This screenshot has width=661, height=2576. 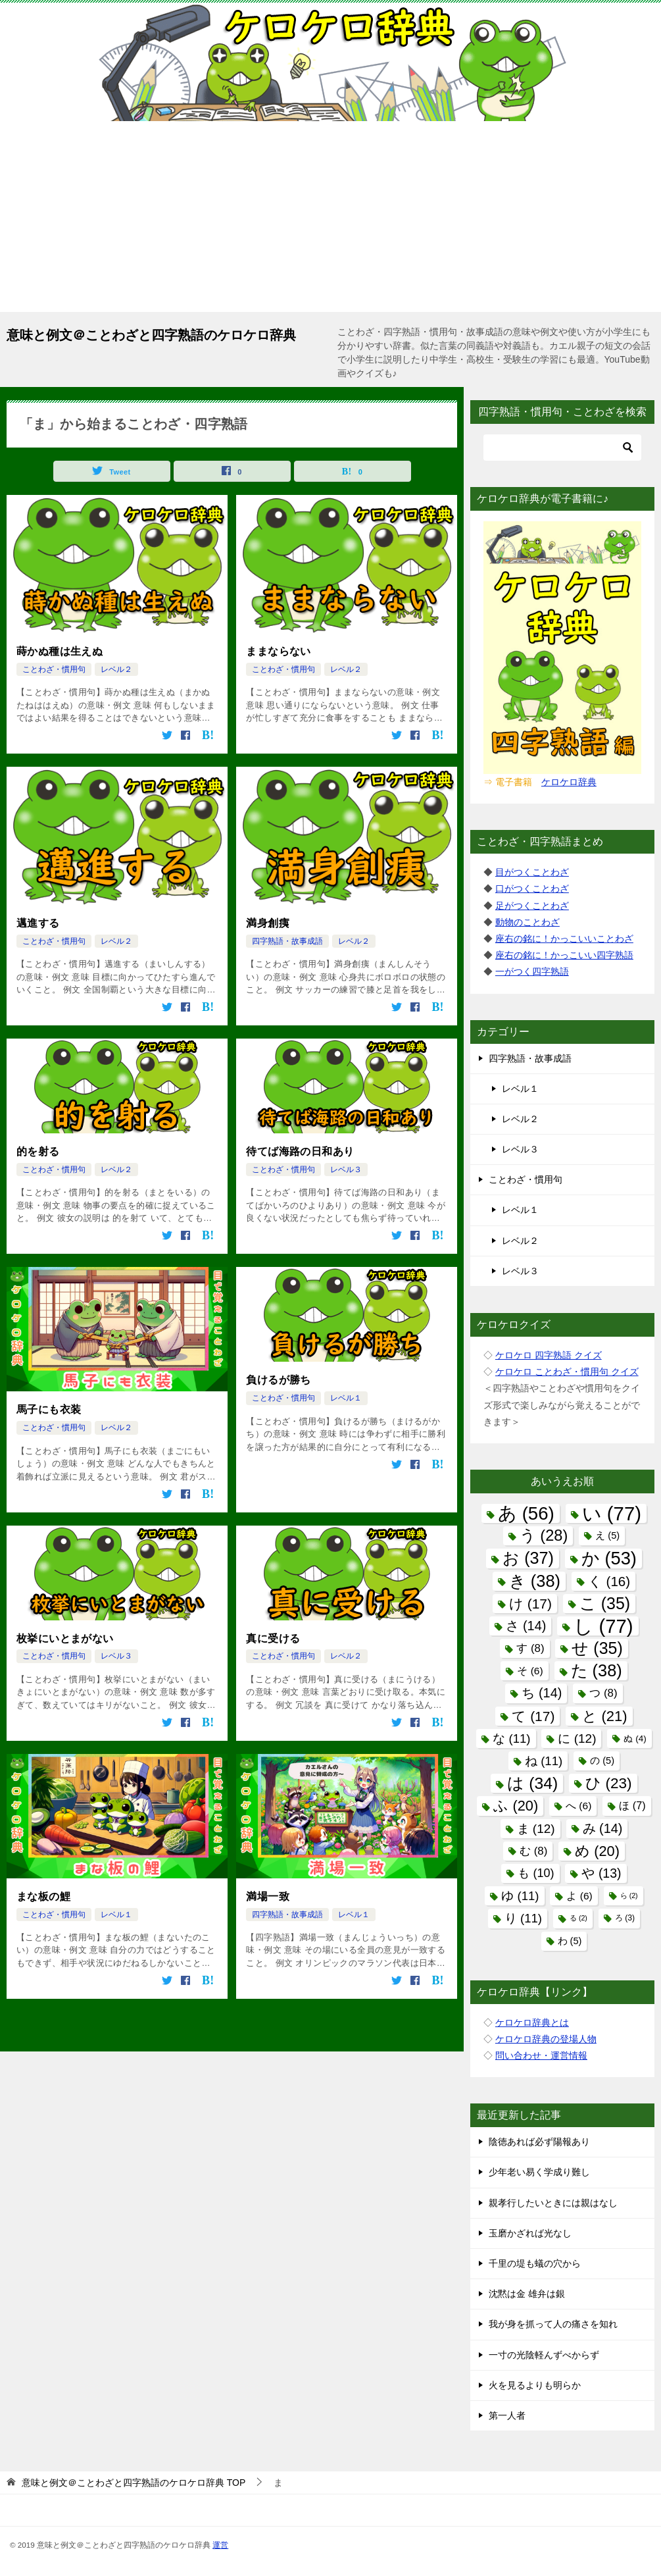 What do you see at coordinates (278, 1379) in the screenshot?
I see `負けるが勝ち` at bounding box center [278, 1379].